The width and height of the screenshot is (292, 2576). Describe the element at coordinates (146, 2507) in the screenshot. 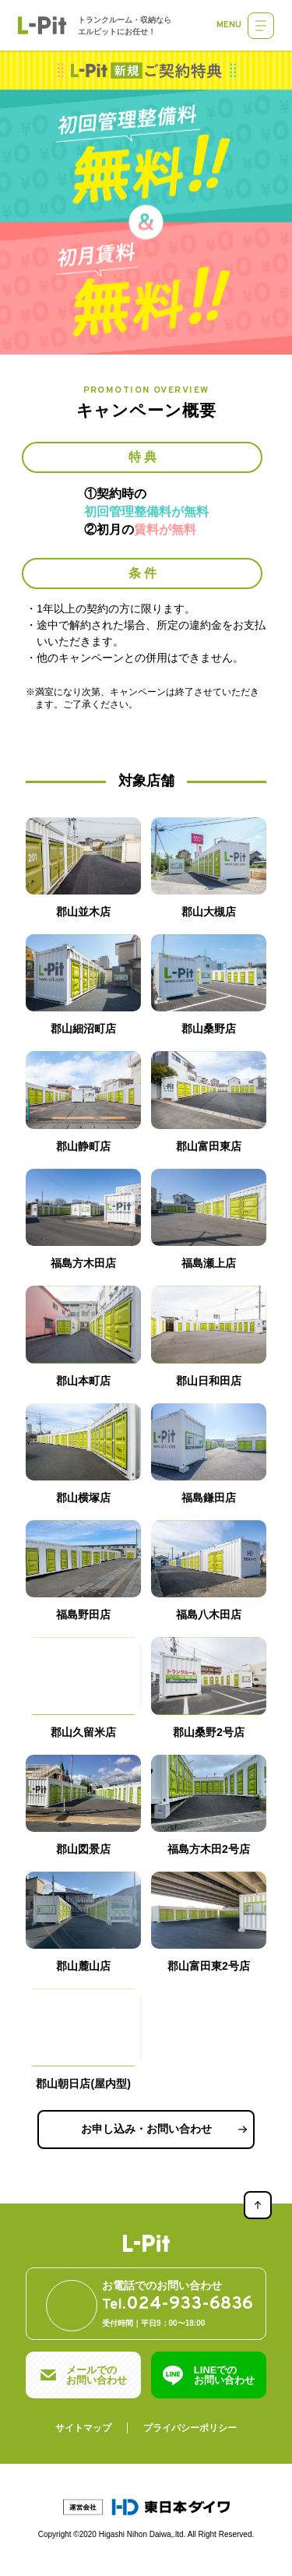

I see `運営会社：東日本ダイワ` at that location.